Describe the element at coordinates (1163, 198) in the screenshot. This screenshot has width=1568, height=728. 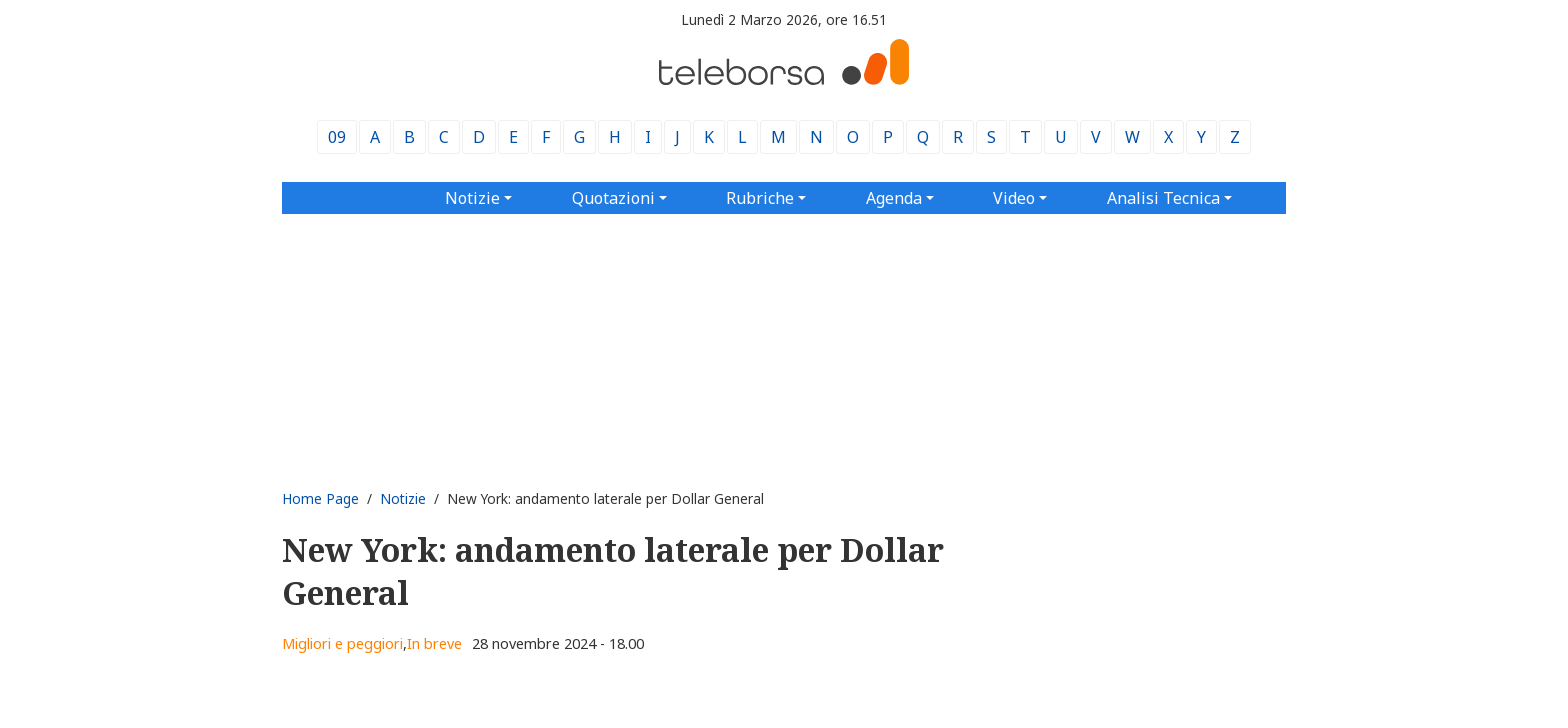
I see `Analisi Tecnica [button]` at that location.